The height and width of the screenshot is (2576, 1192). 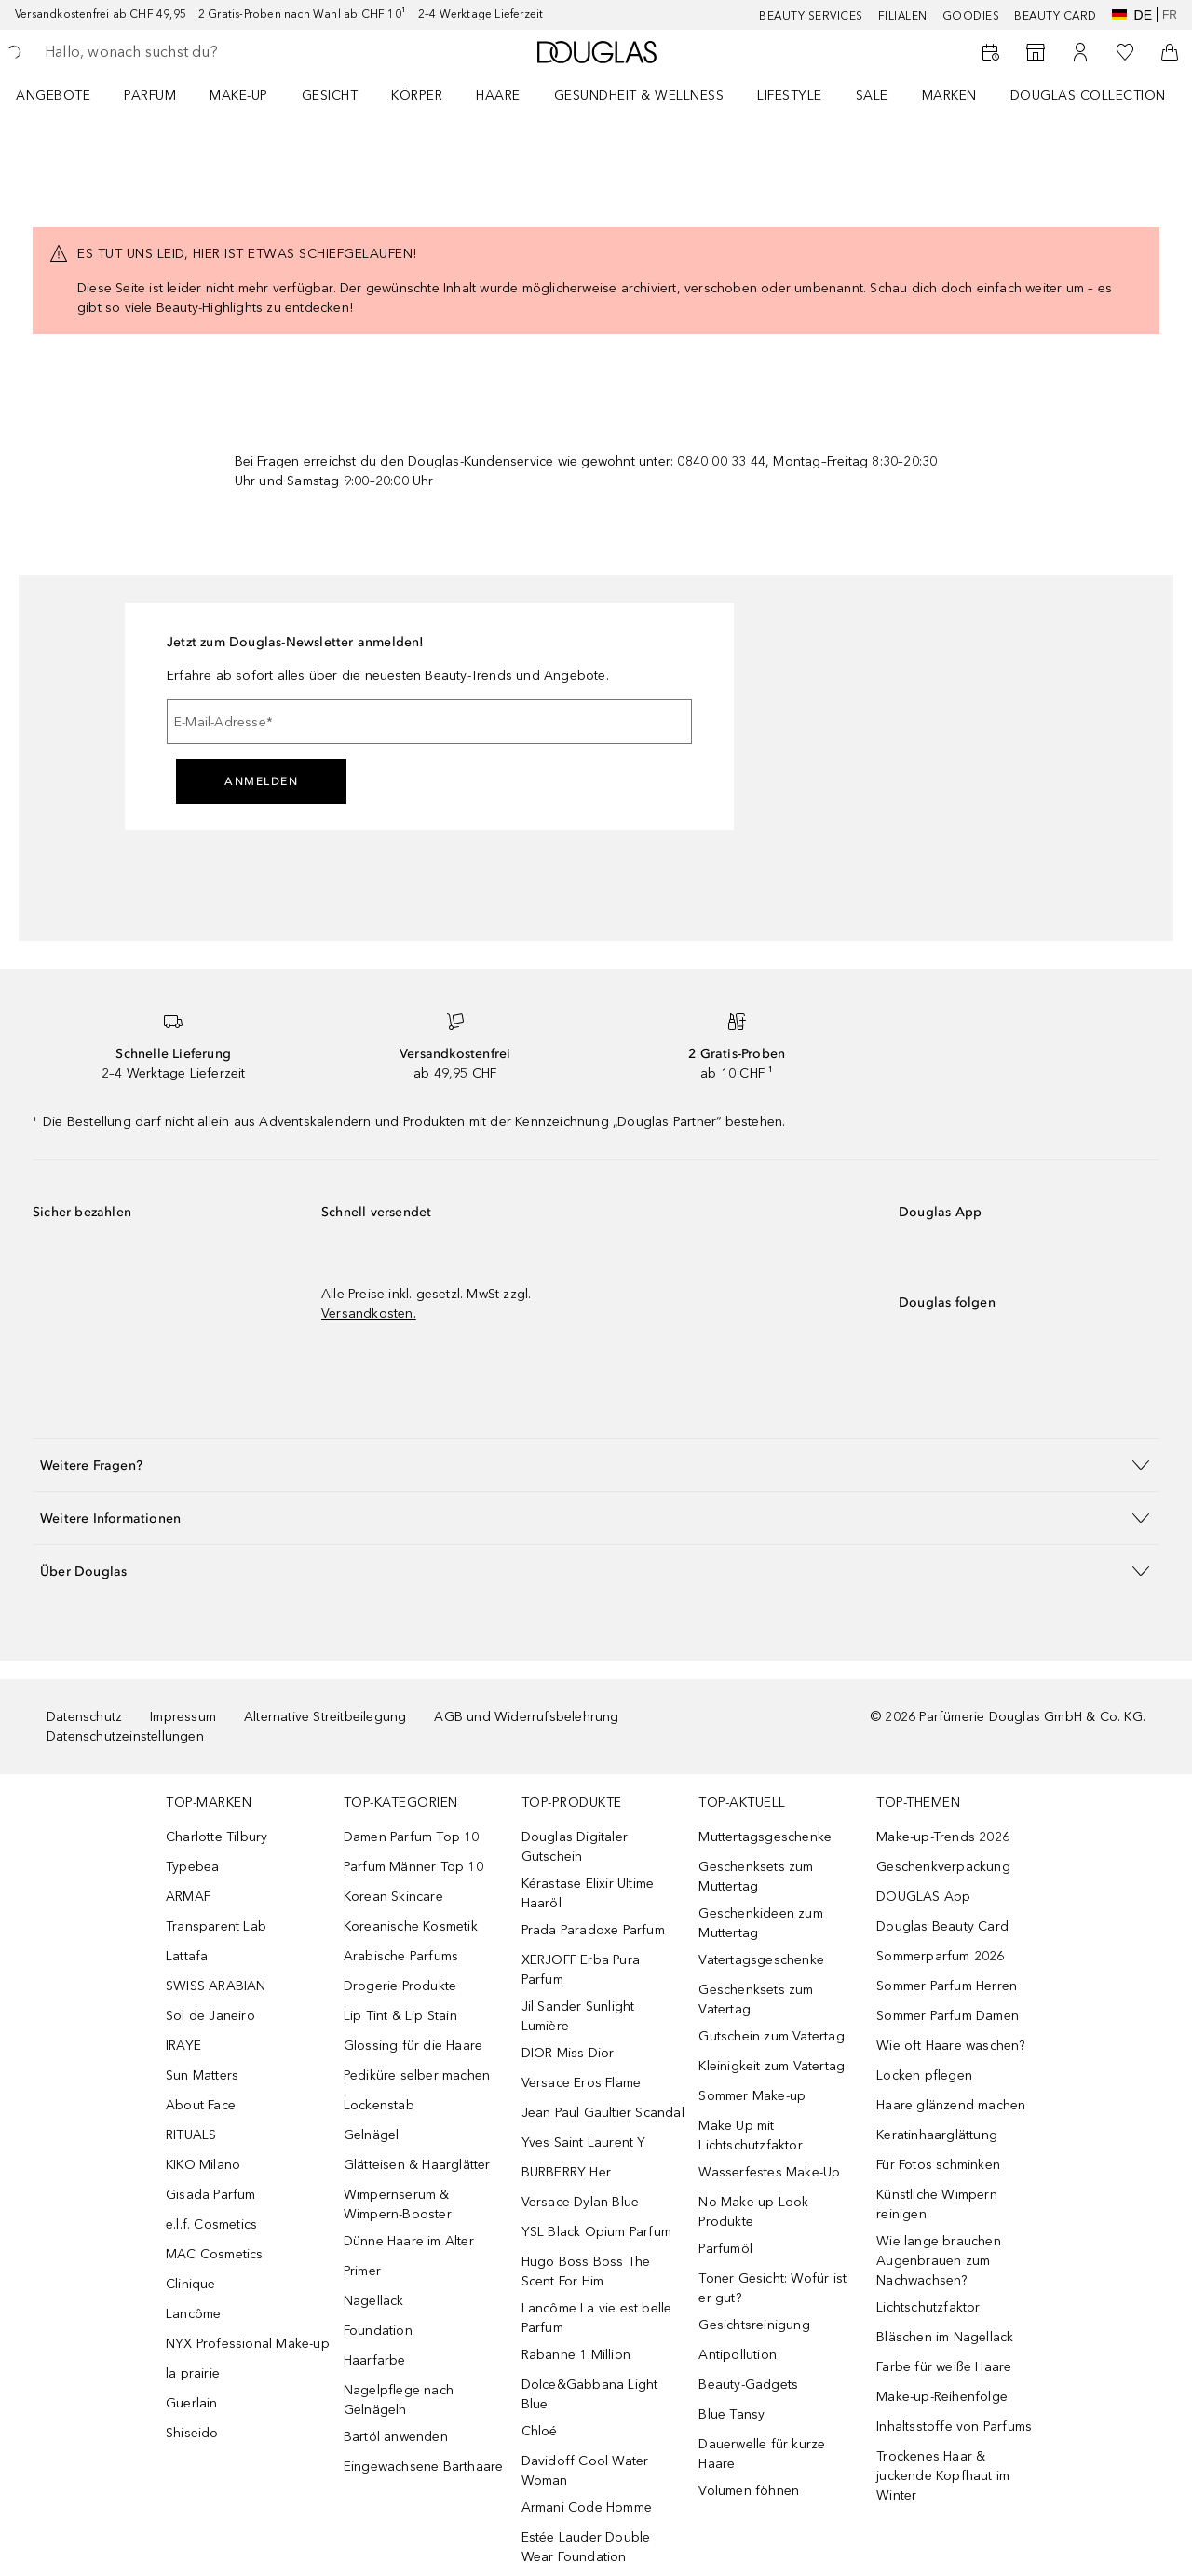 I want to click on Muttertagsgeschenke, so click(x=765, y=1837).